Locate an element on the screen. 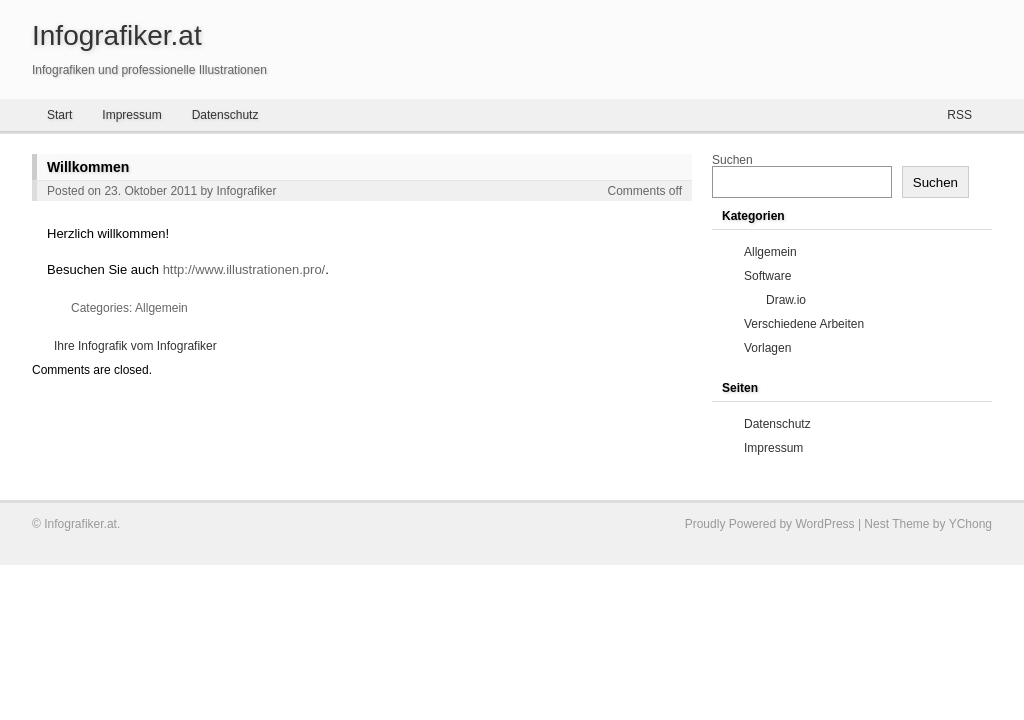 Image resolution: width=1024 pixels, height=720 pixels. RSS is located at coordinates (959, 115).